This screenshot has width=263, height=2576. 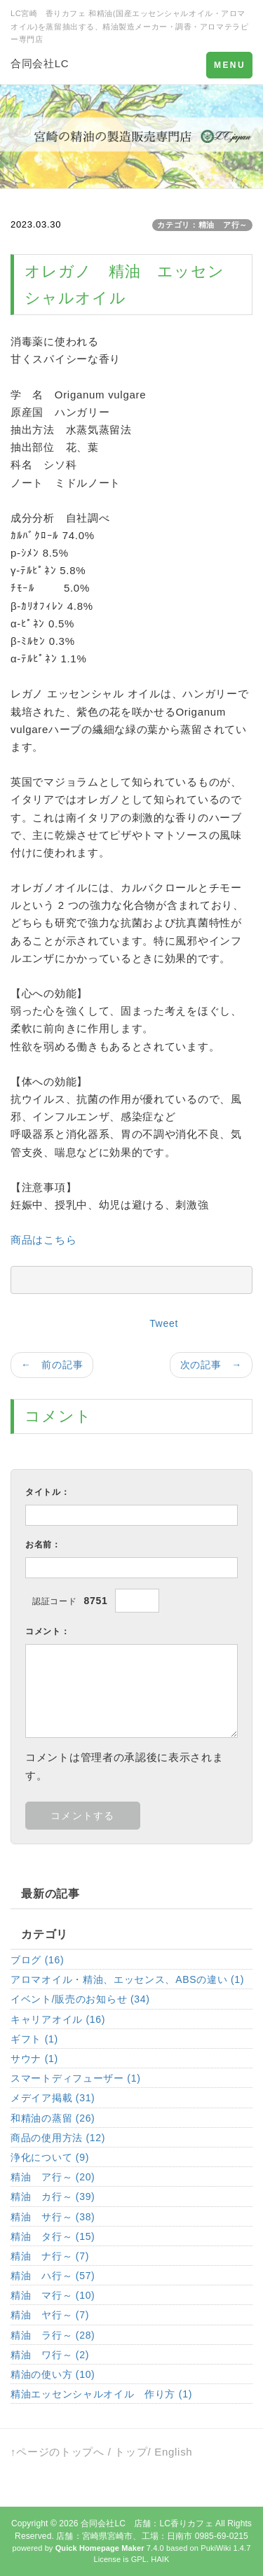 What do you see at coordinates (53, 2275) in the screenshot?
I see `精油 ハ行～ (57)` at bounding box center [53, 2275].